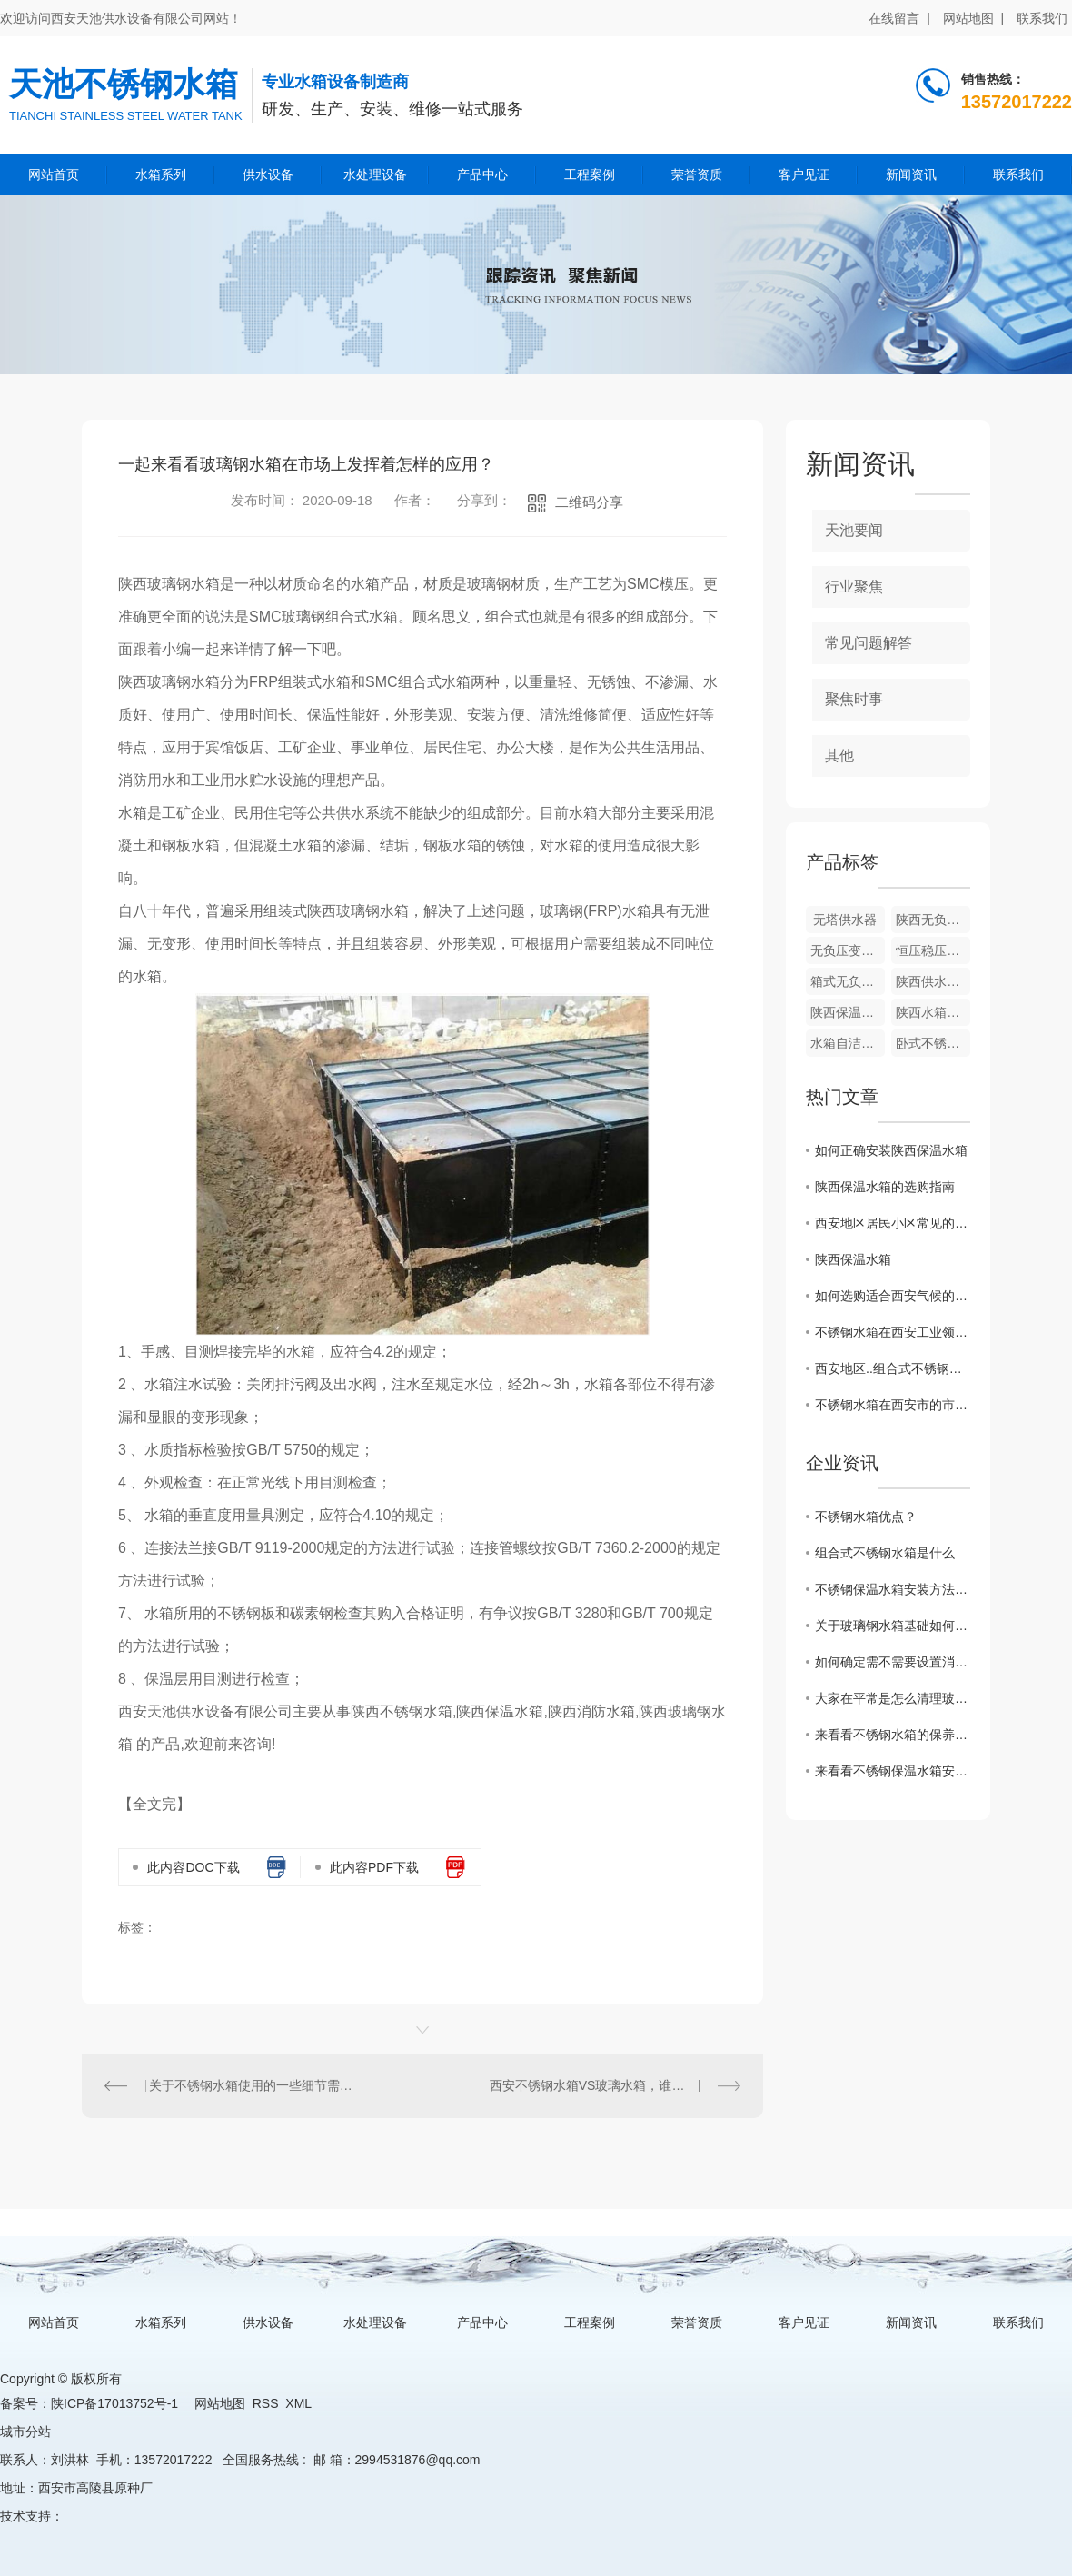 This screenshot has height=2576, width=1072. Describe the element at coordinates (847, 981) in the screenshot. I see `箱式无负压供水设备` at that location.